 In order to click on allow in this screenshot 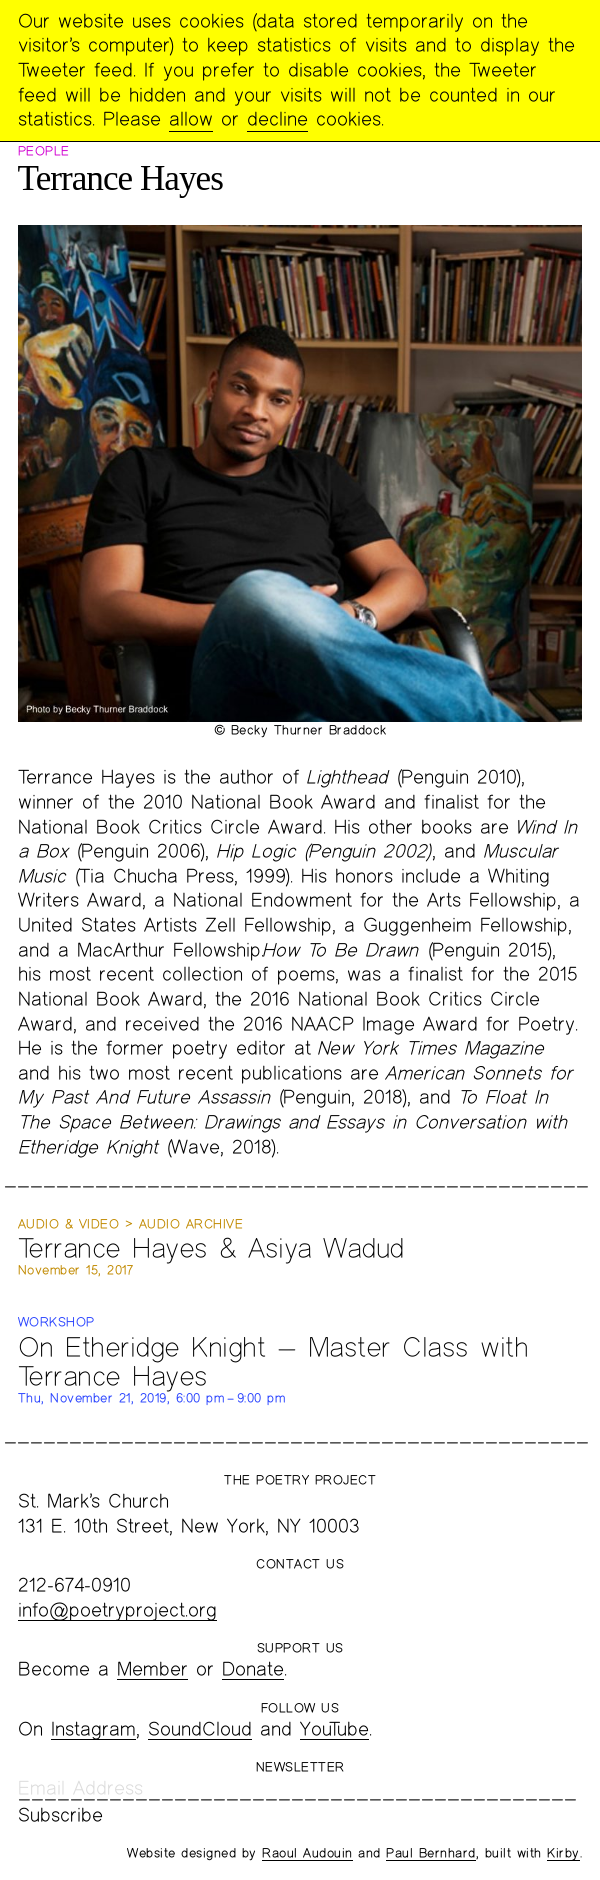, I will do `click(191, 118)`.